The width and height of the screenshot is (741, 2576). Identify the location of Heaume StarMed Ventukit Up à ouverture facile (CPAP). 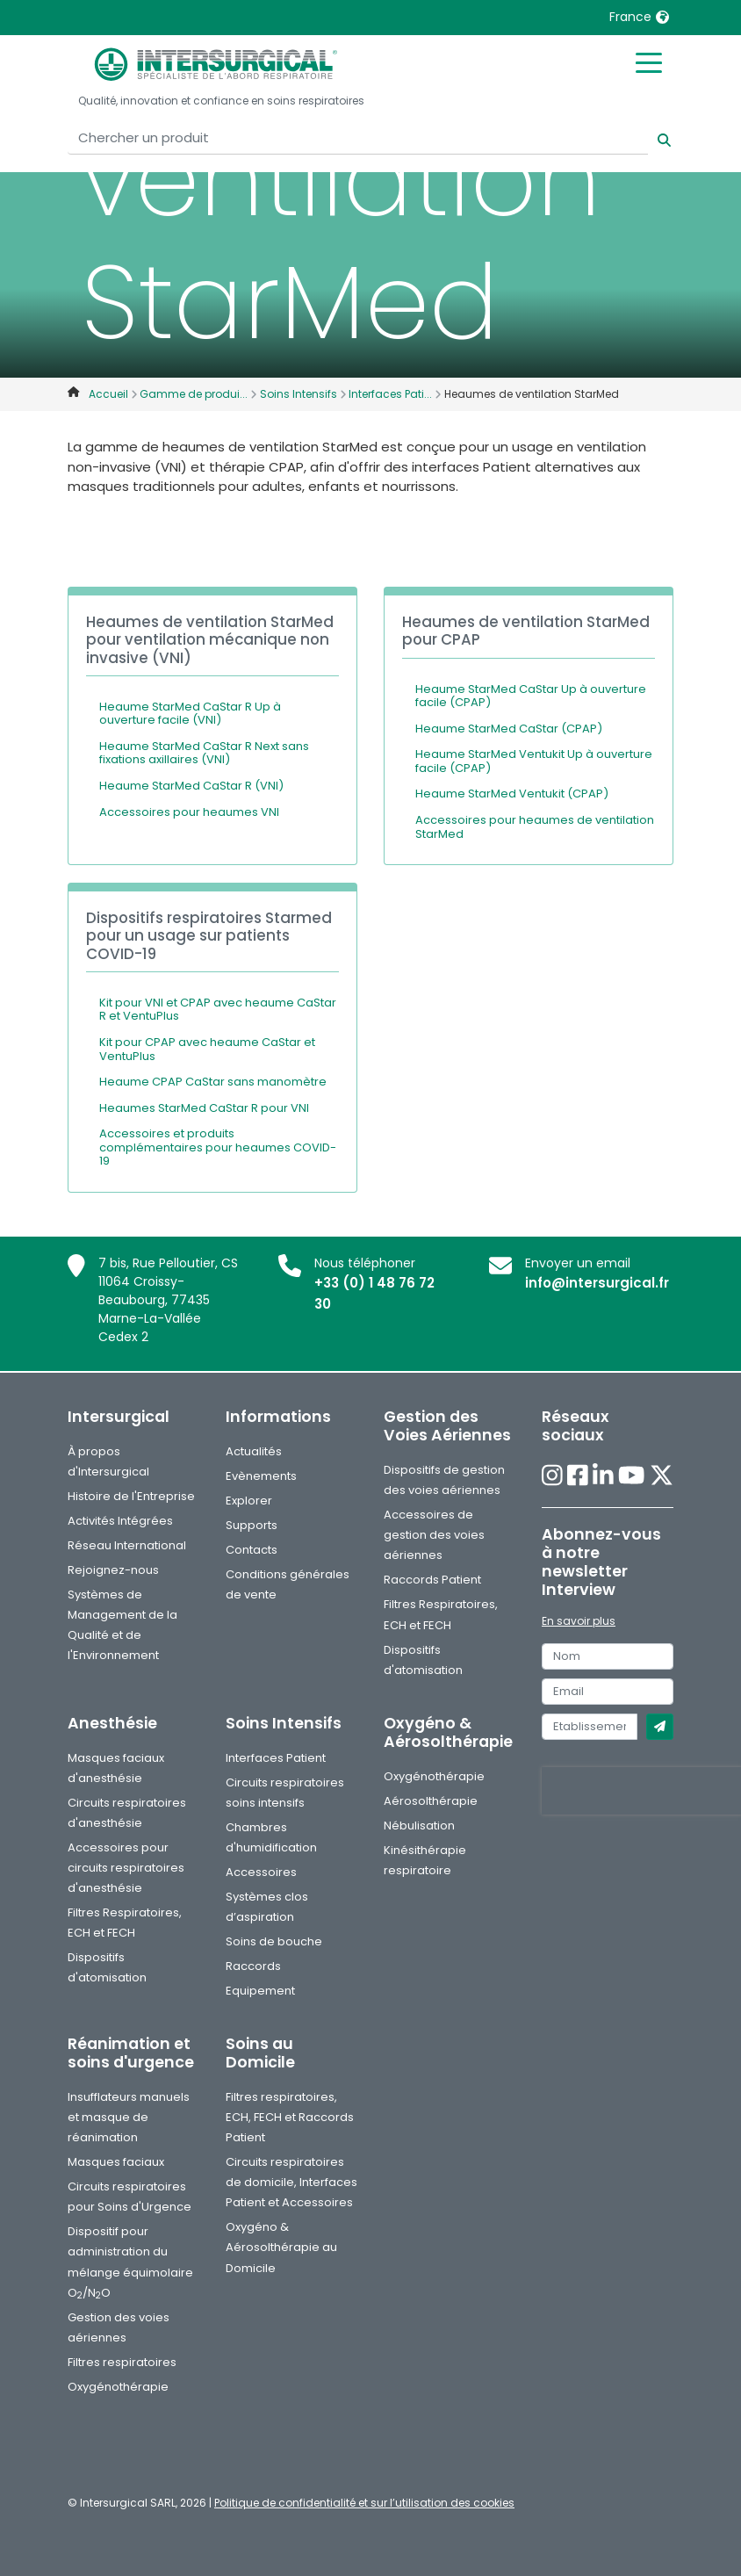
(533, 761).